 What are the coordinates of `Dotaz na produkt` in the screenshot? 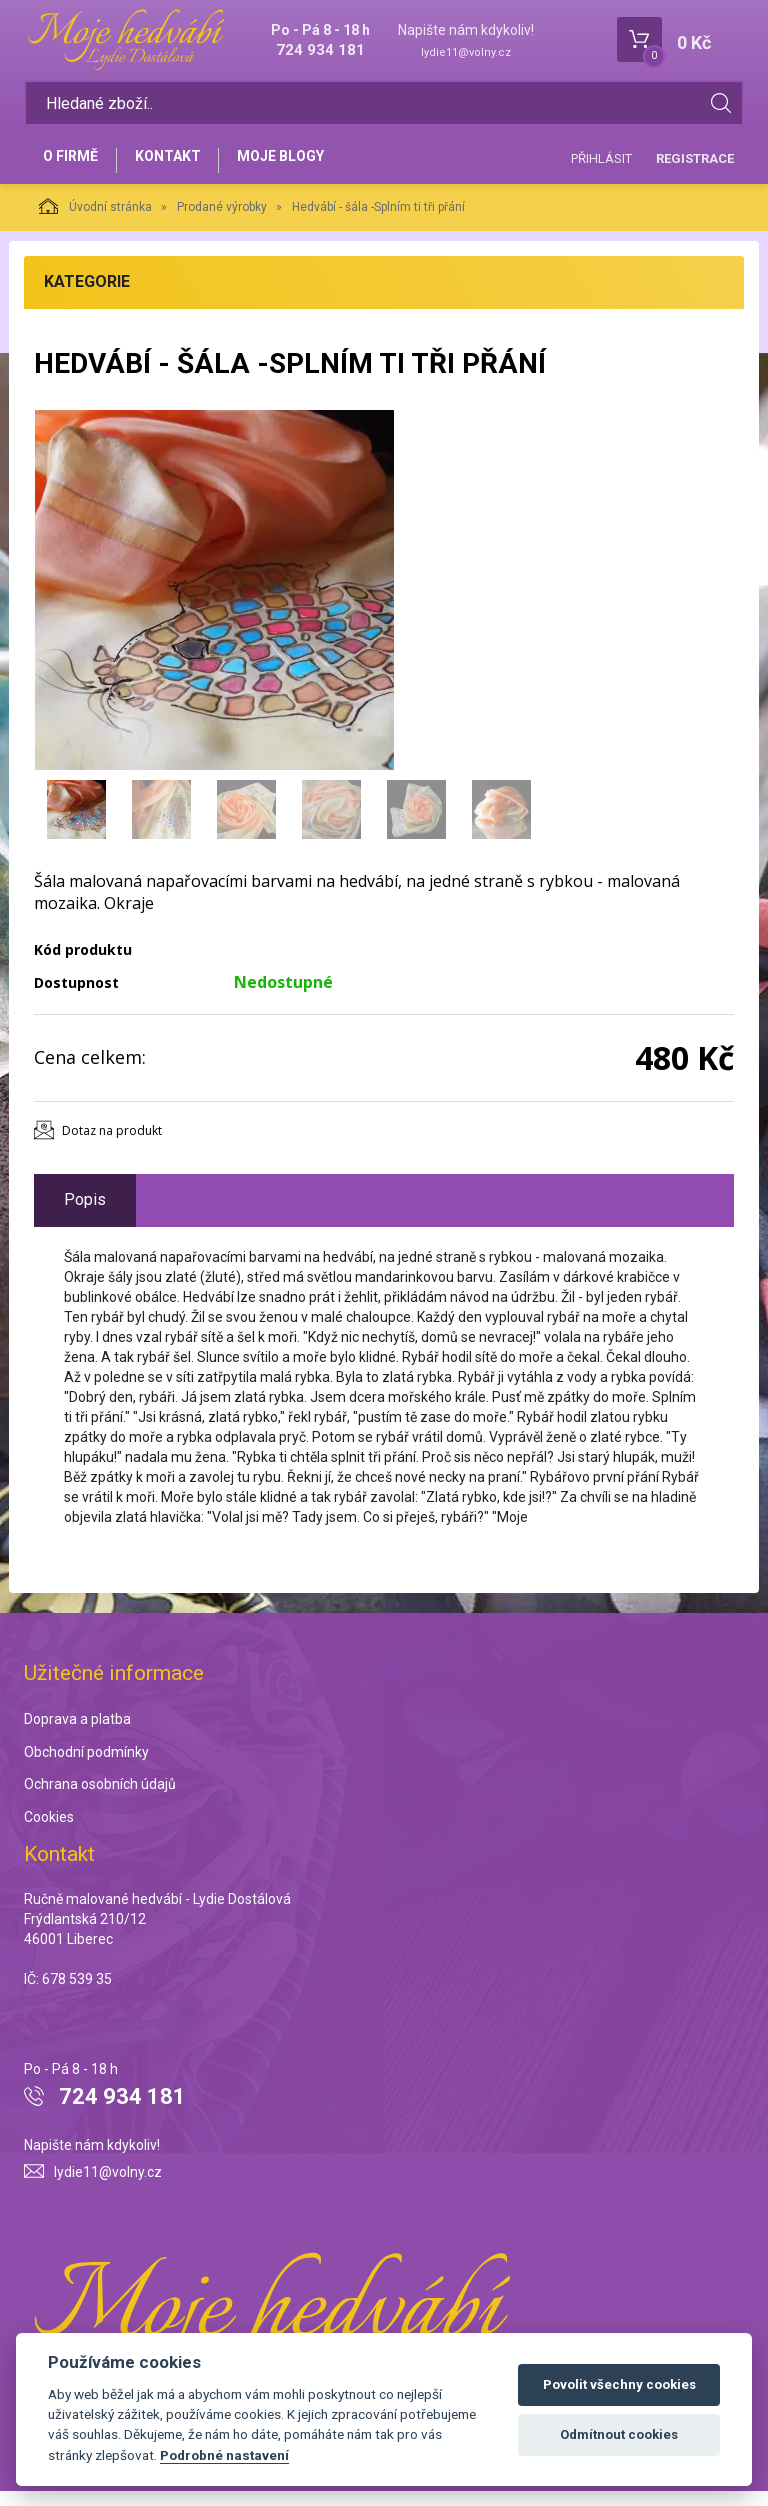 It's located at (112, 1145).